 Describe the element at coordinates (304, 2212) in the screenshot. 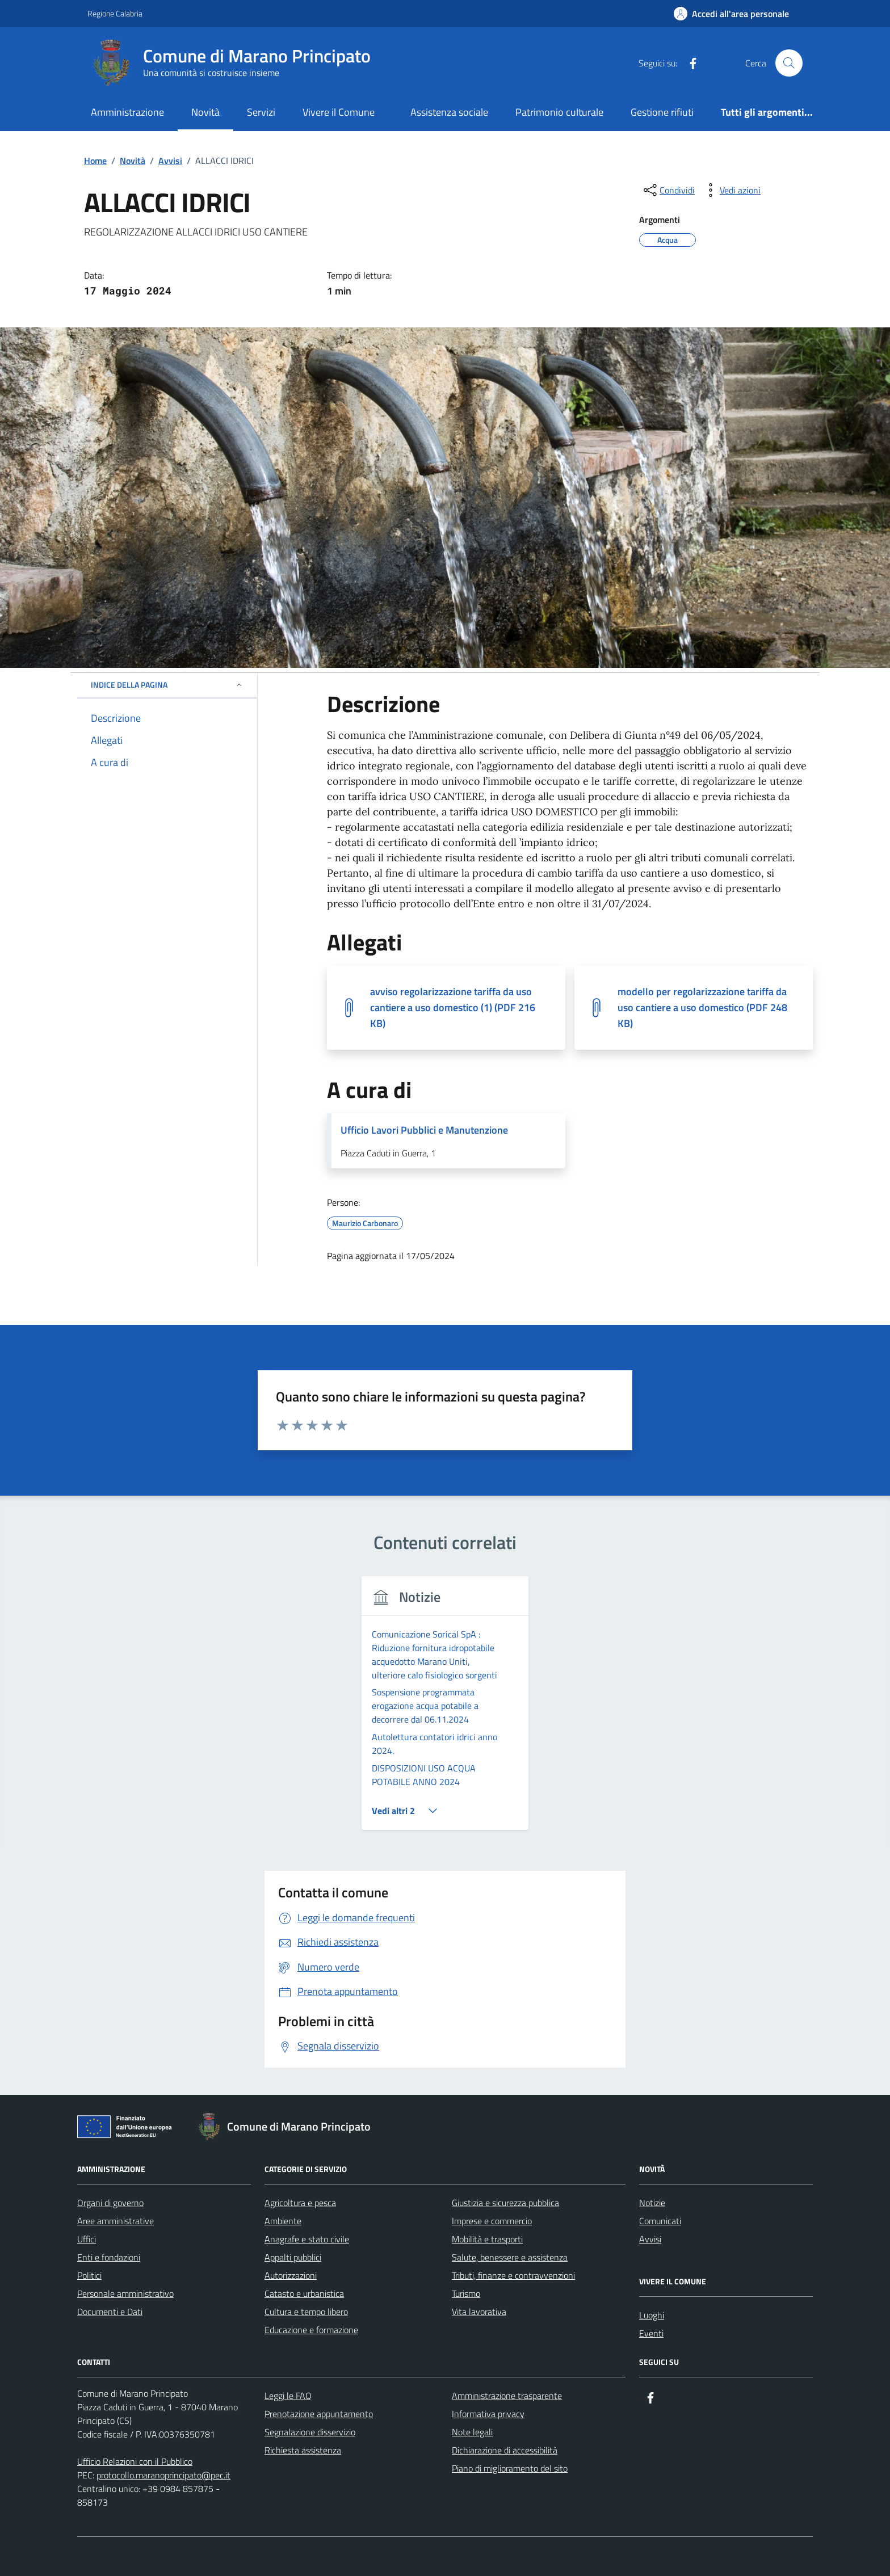

I see `Catasto e urbanistica` at that location.